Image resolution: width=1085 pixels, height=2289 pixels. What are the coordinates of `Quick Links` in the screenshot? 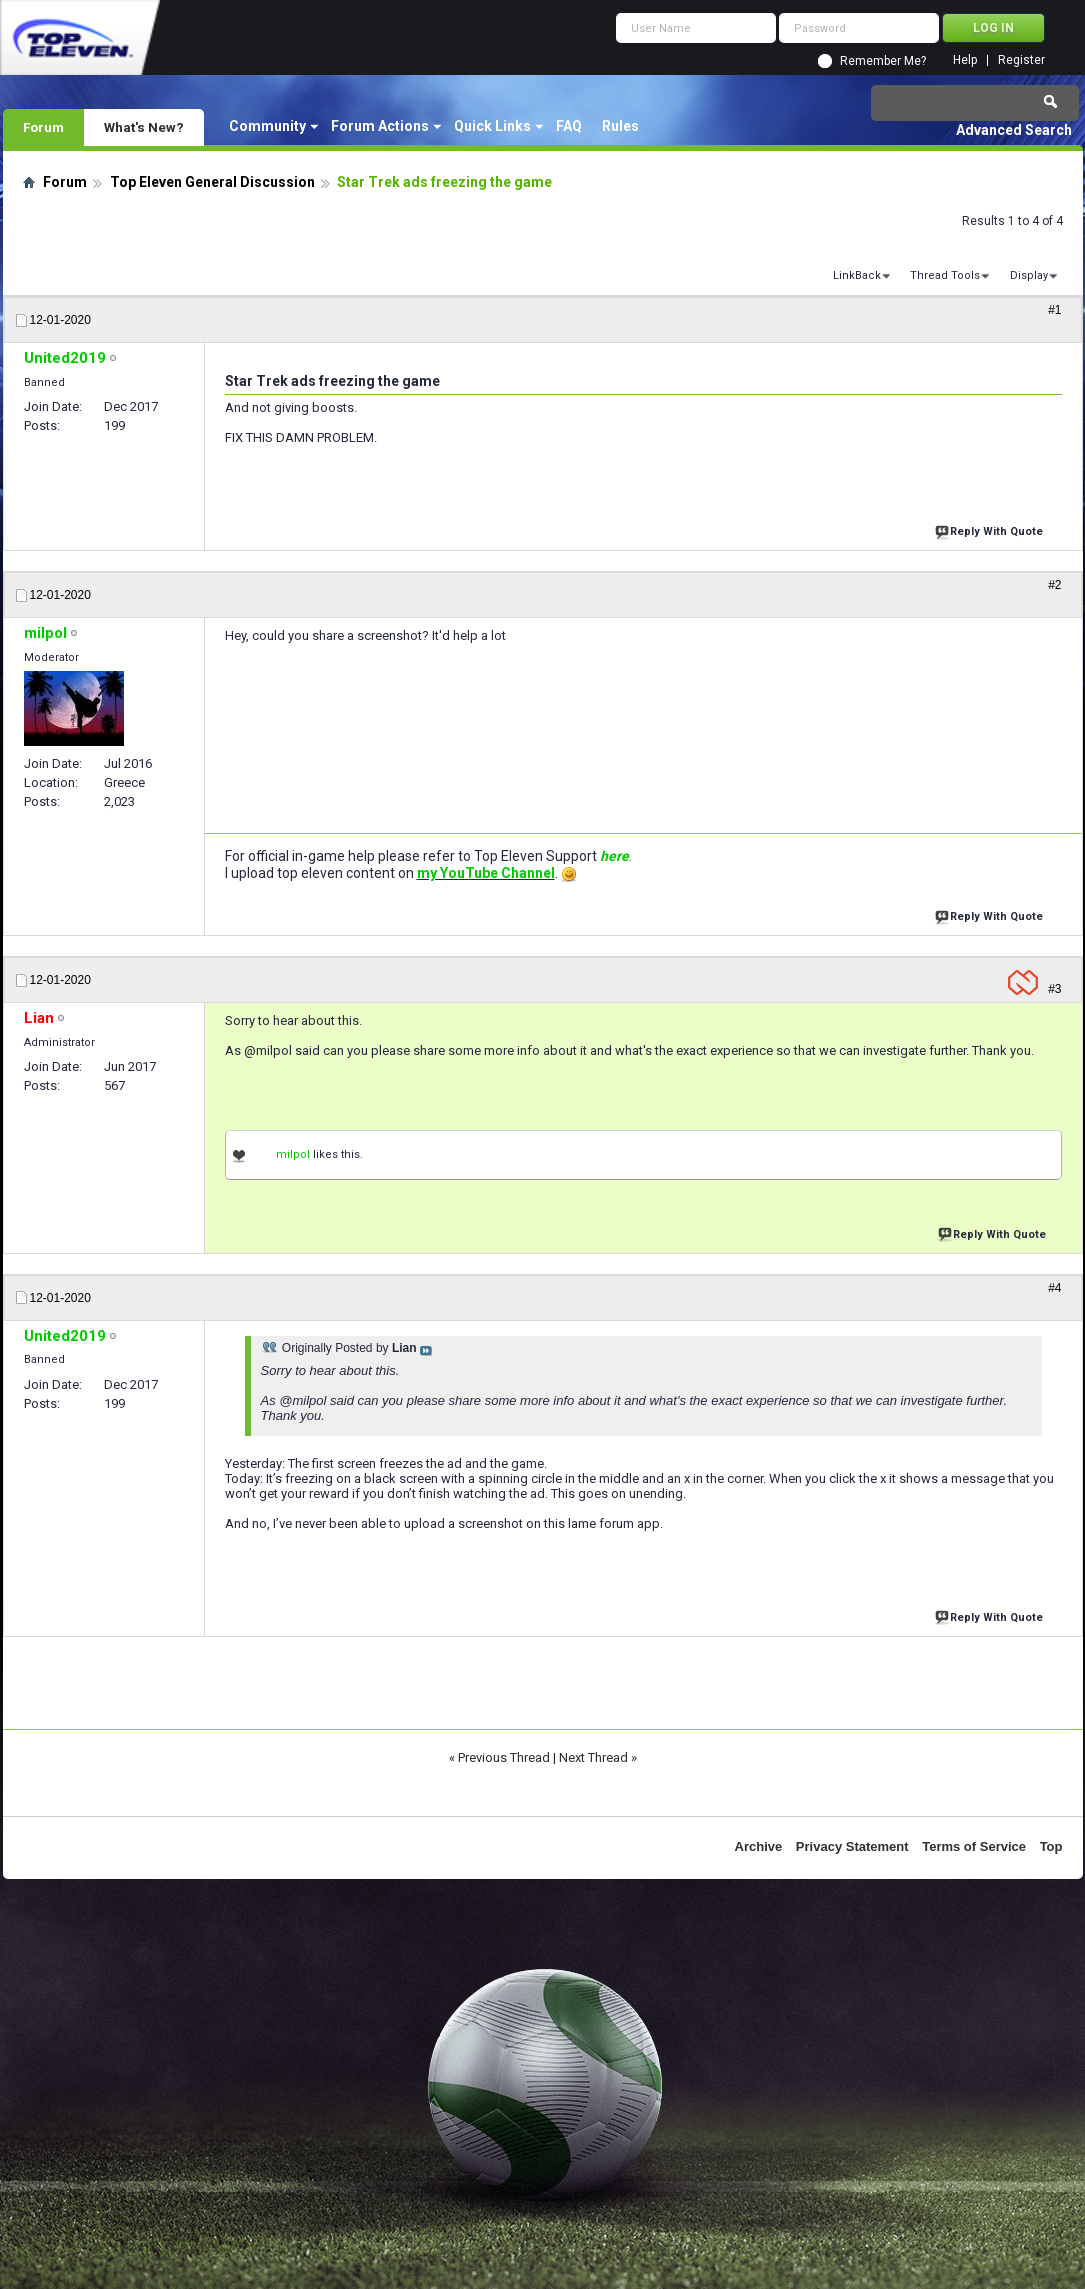 It's located at (492, 126).